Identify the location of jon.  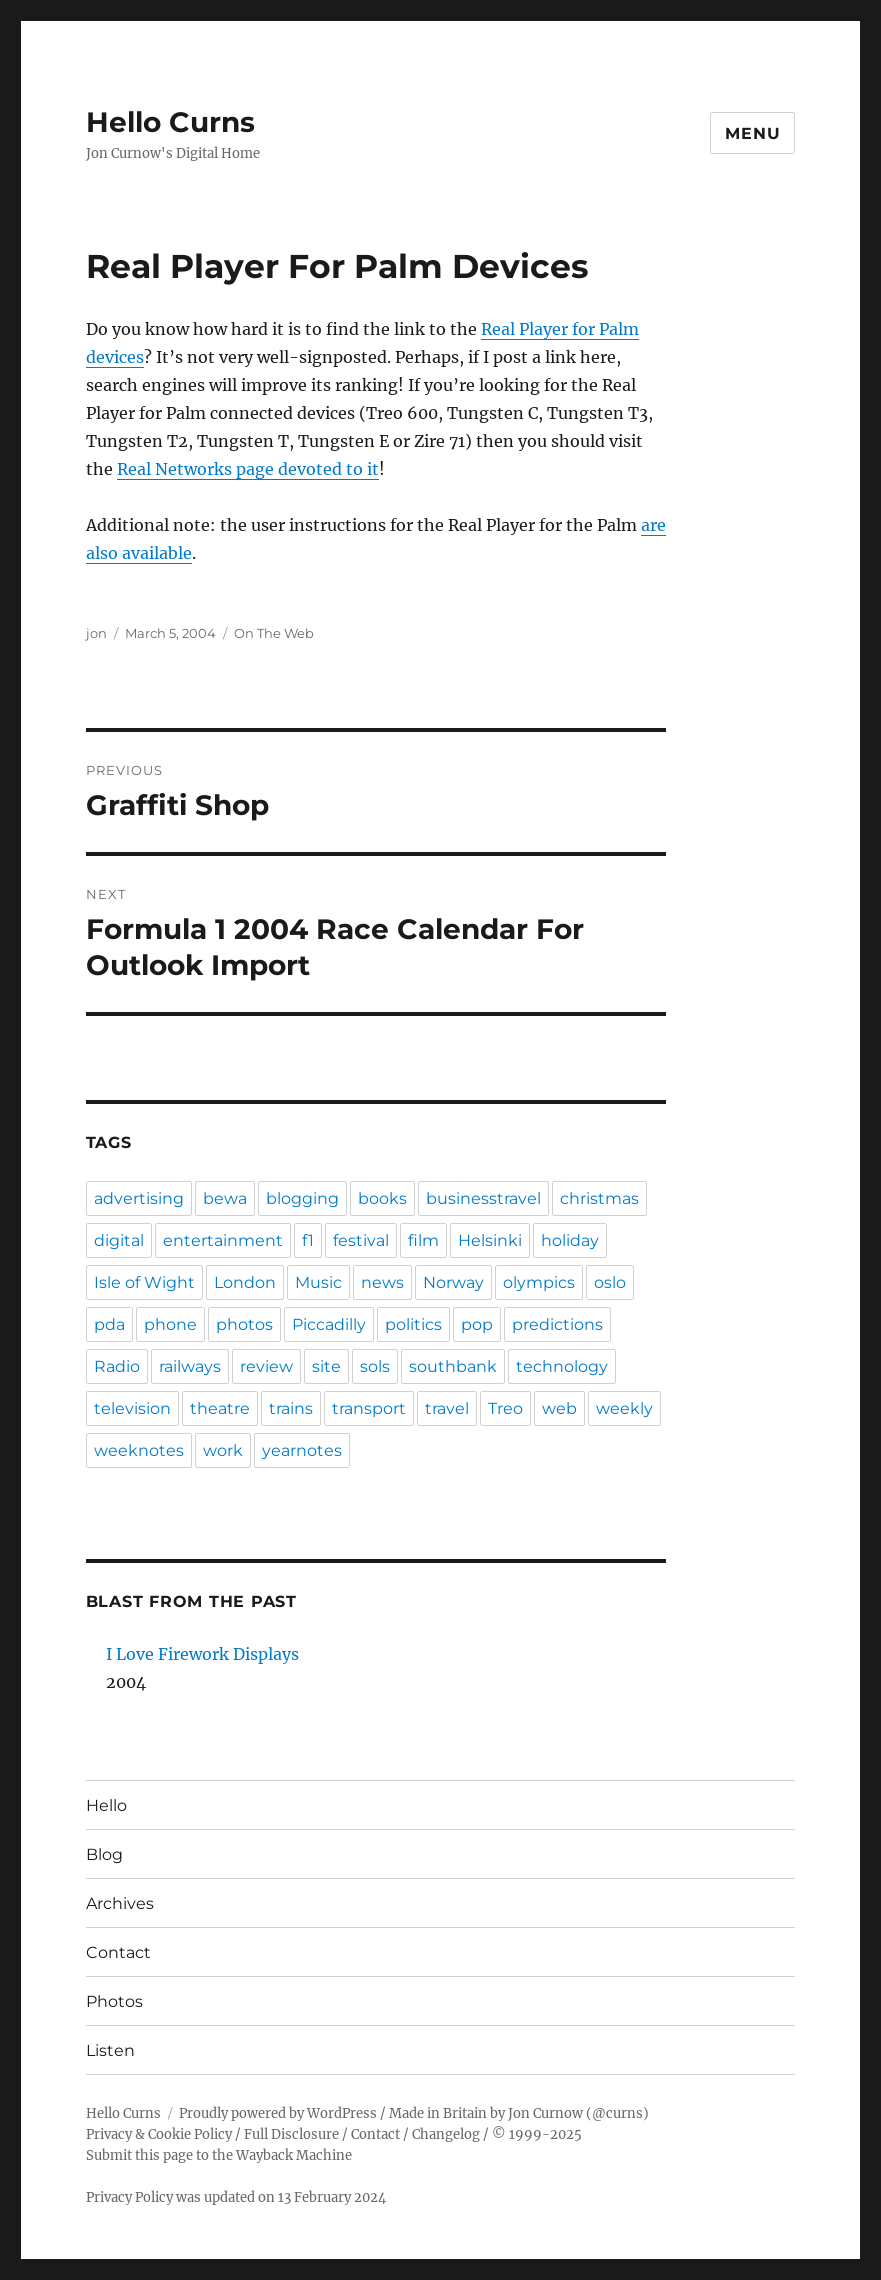
(96, 633).